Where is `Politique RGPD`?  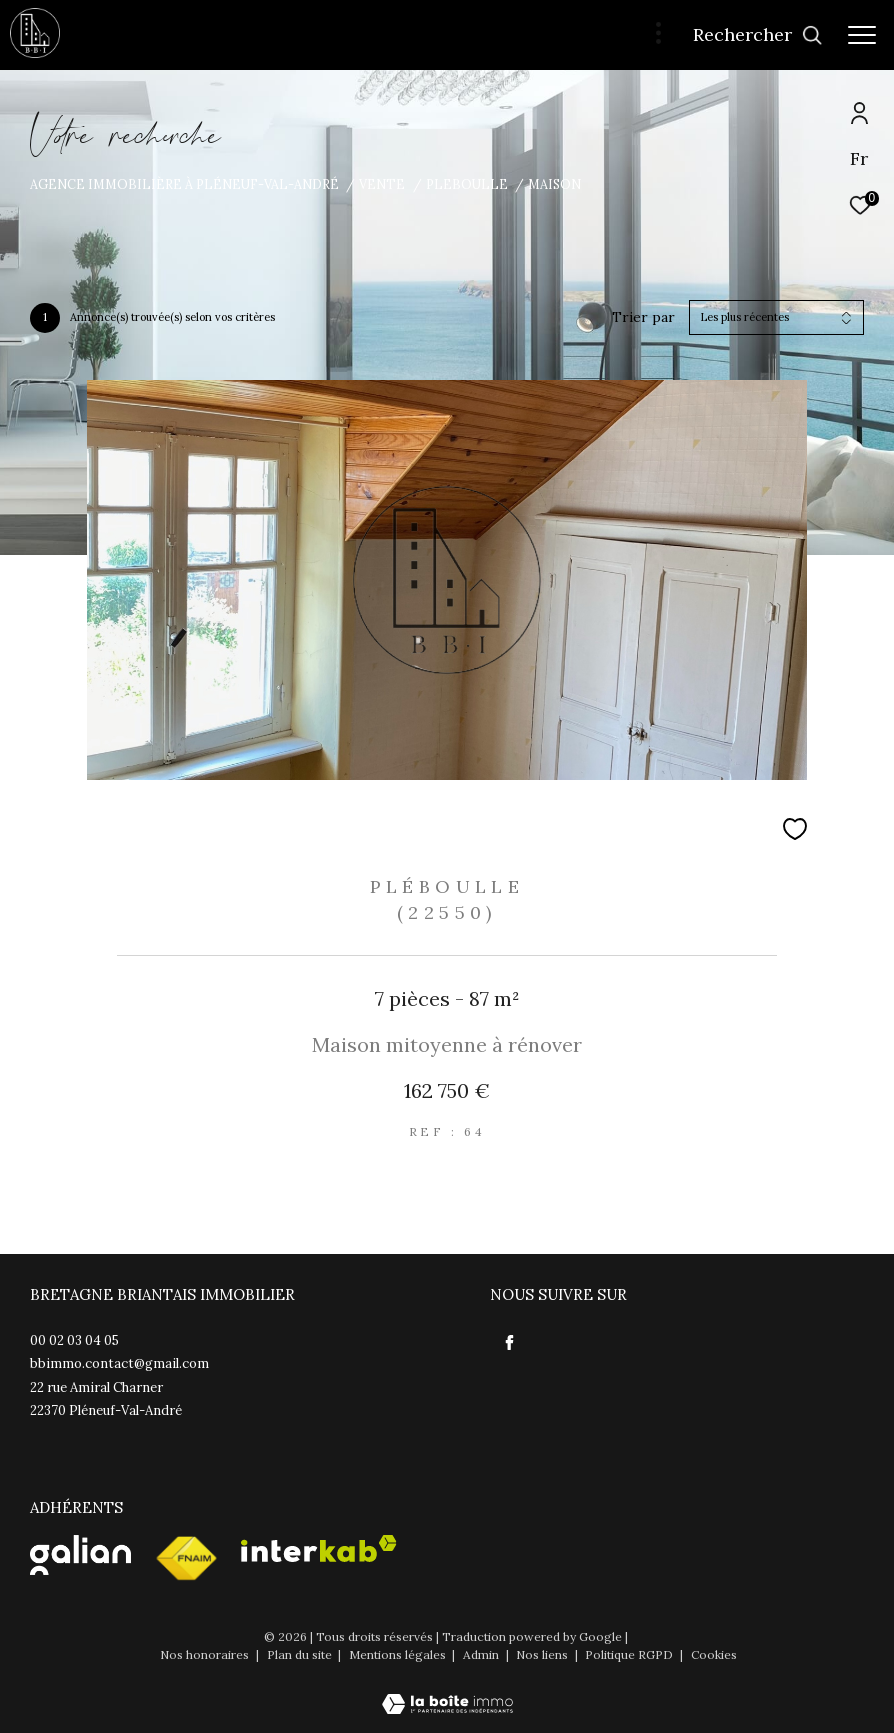
Politique RGPD is located at coordinates (629, 1654).